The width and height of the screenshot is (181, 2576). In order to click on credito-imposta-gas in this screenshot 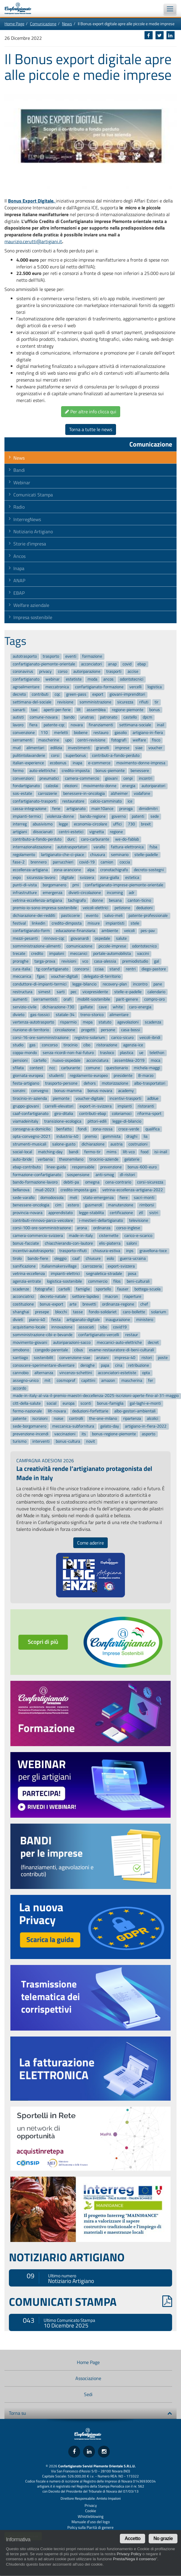, I will do `click(78, 1190)`.